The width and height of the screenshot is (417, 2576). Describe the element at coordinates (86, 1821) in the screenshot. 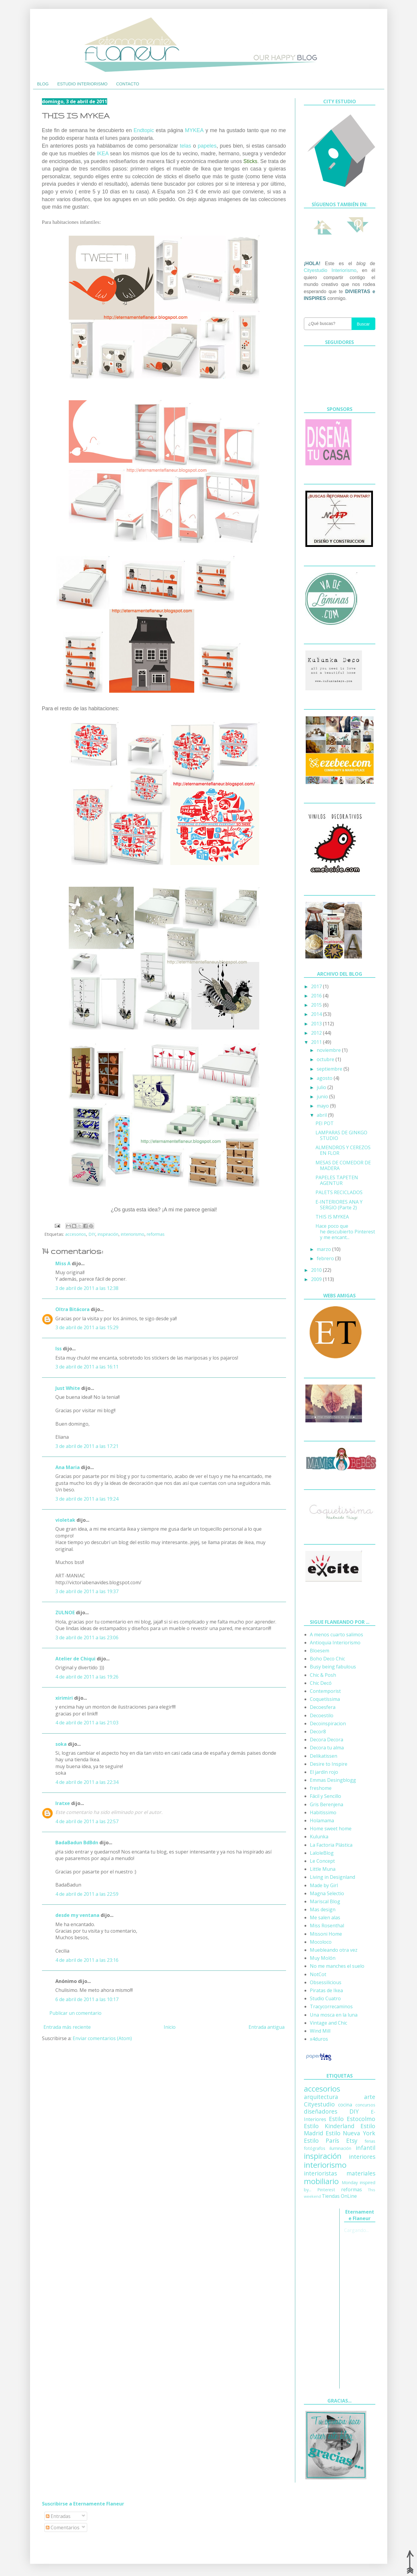

I see `4 de abril de 2011 a las 22:57` at that location.